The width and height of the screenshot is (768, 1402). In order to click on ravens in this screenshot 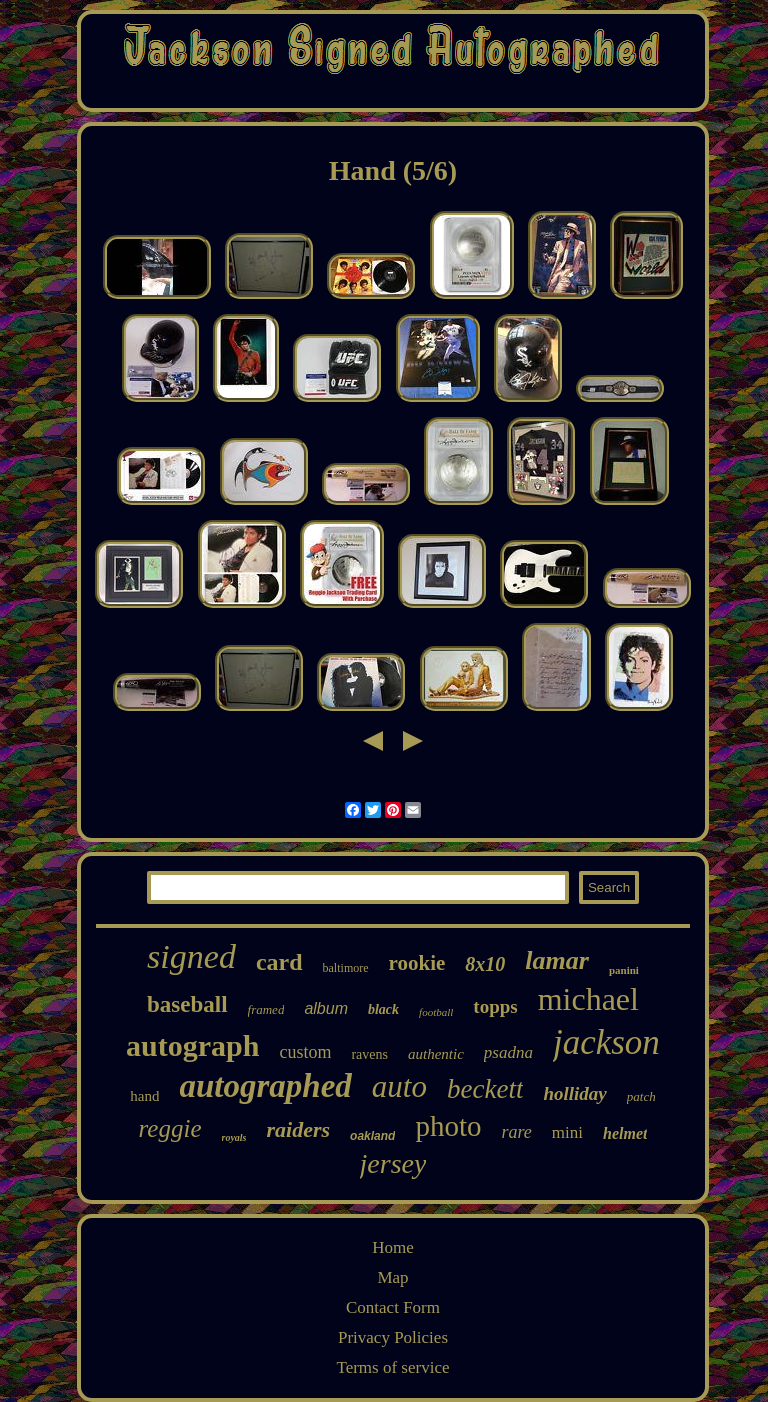, I will do `click(369, 1054)`.